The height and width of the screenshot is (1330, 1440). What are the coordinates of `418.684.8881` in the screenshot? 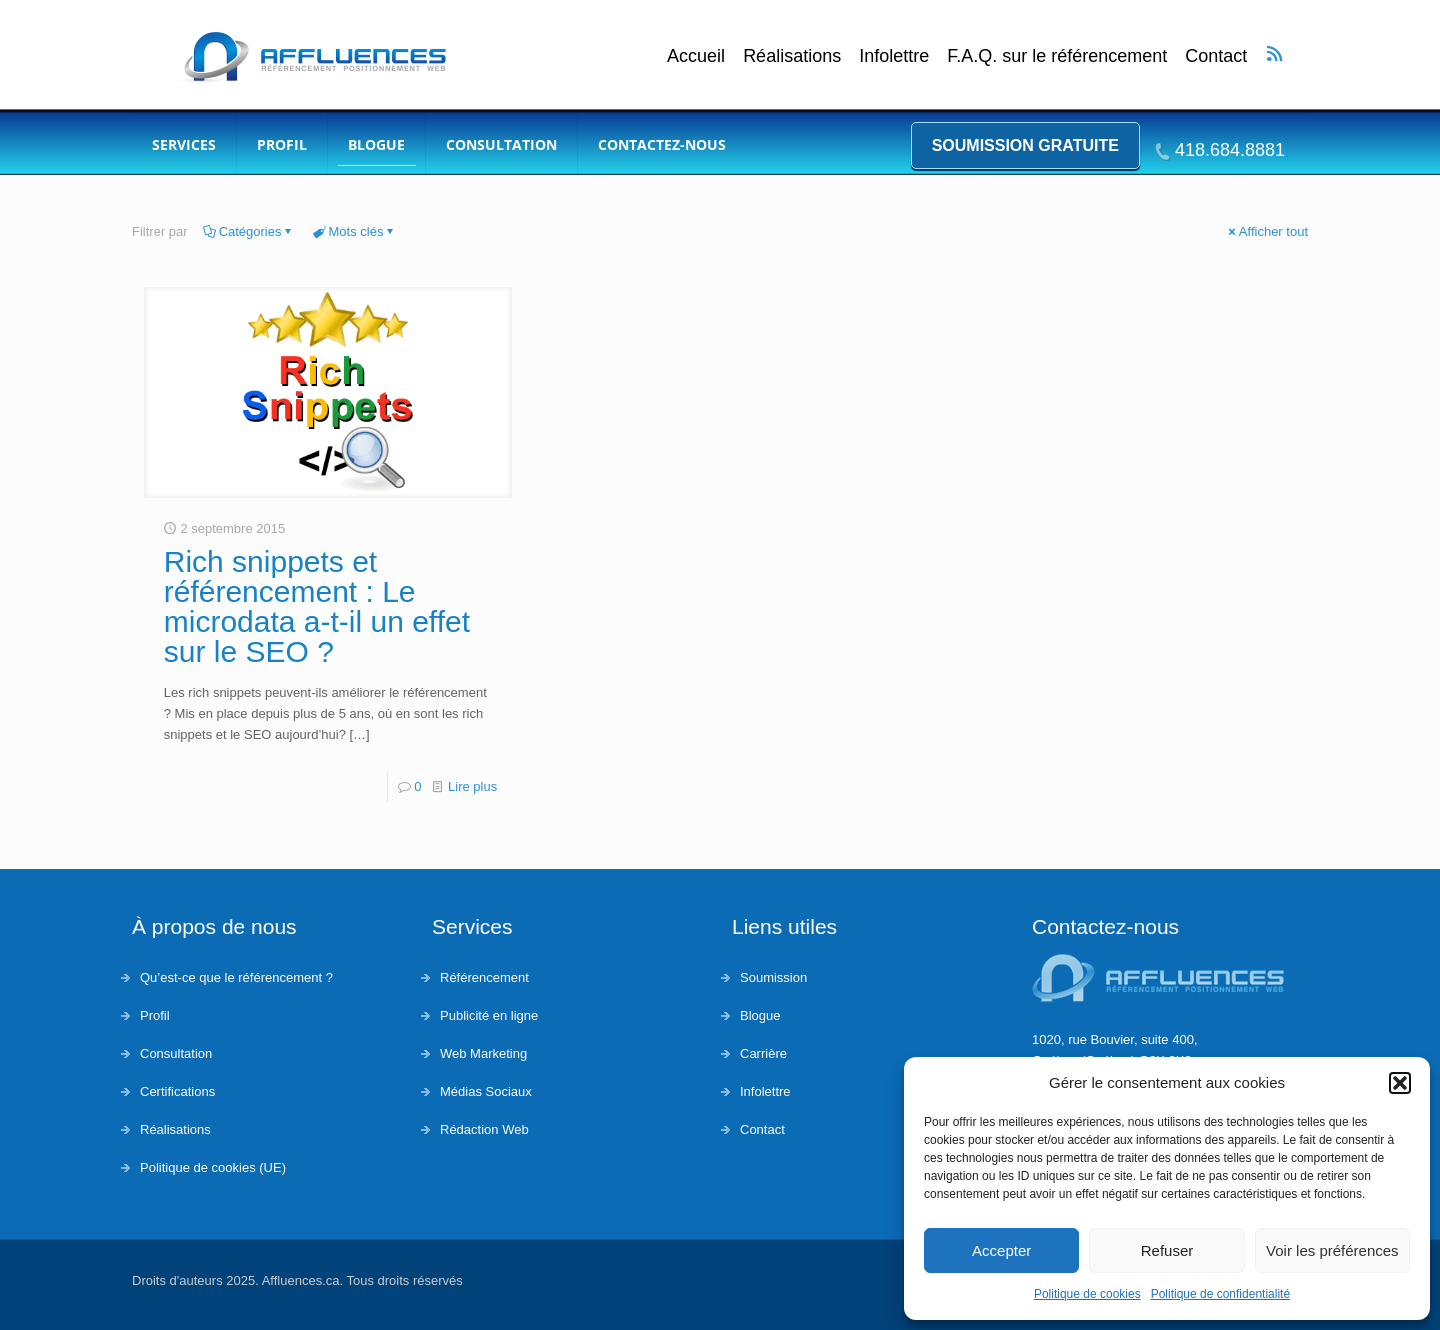 It's located at (1230, 150).